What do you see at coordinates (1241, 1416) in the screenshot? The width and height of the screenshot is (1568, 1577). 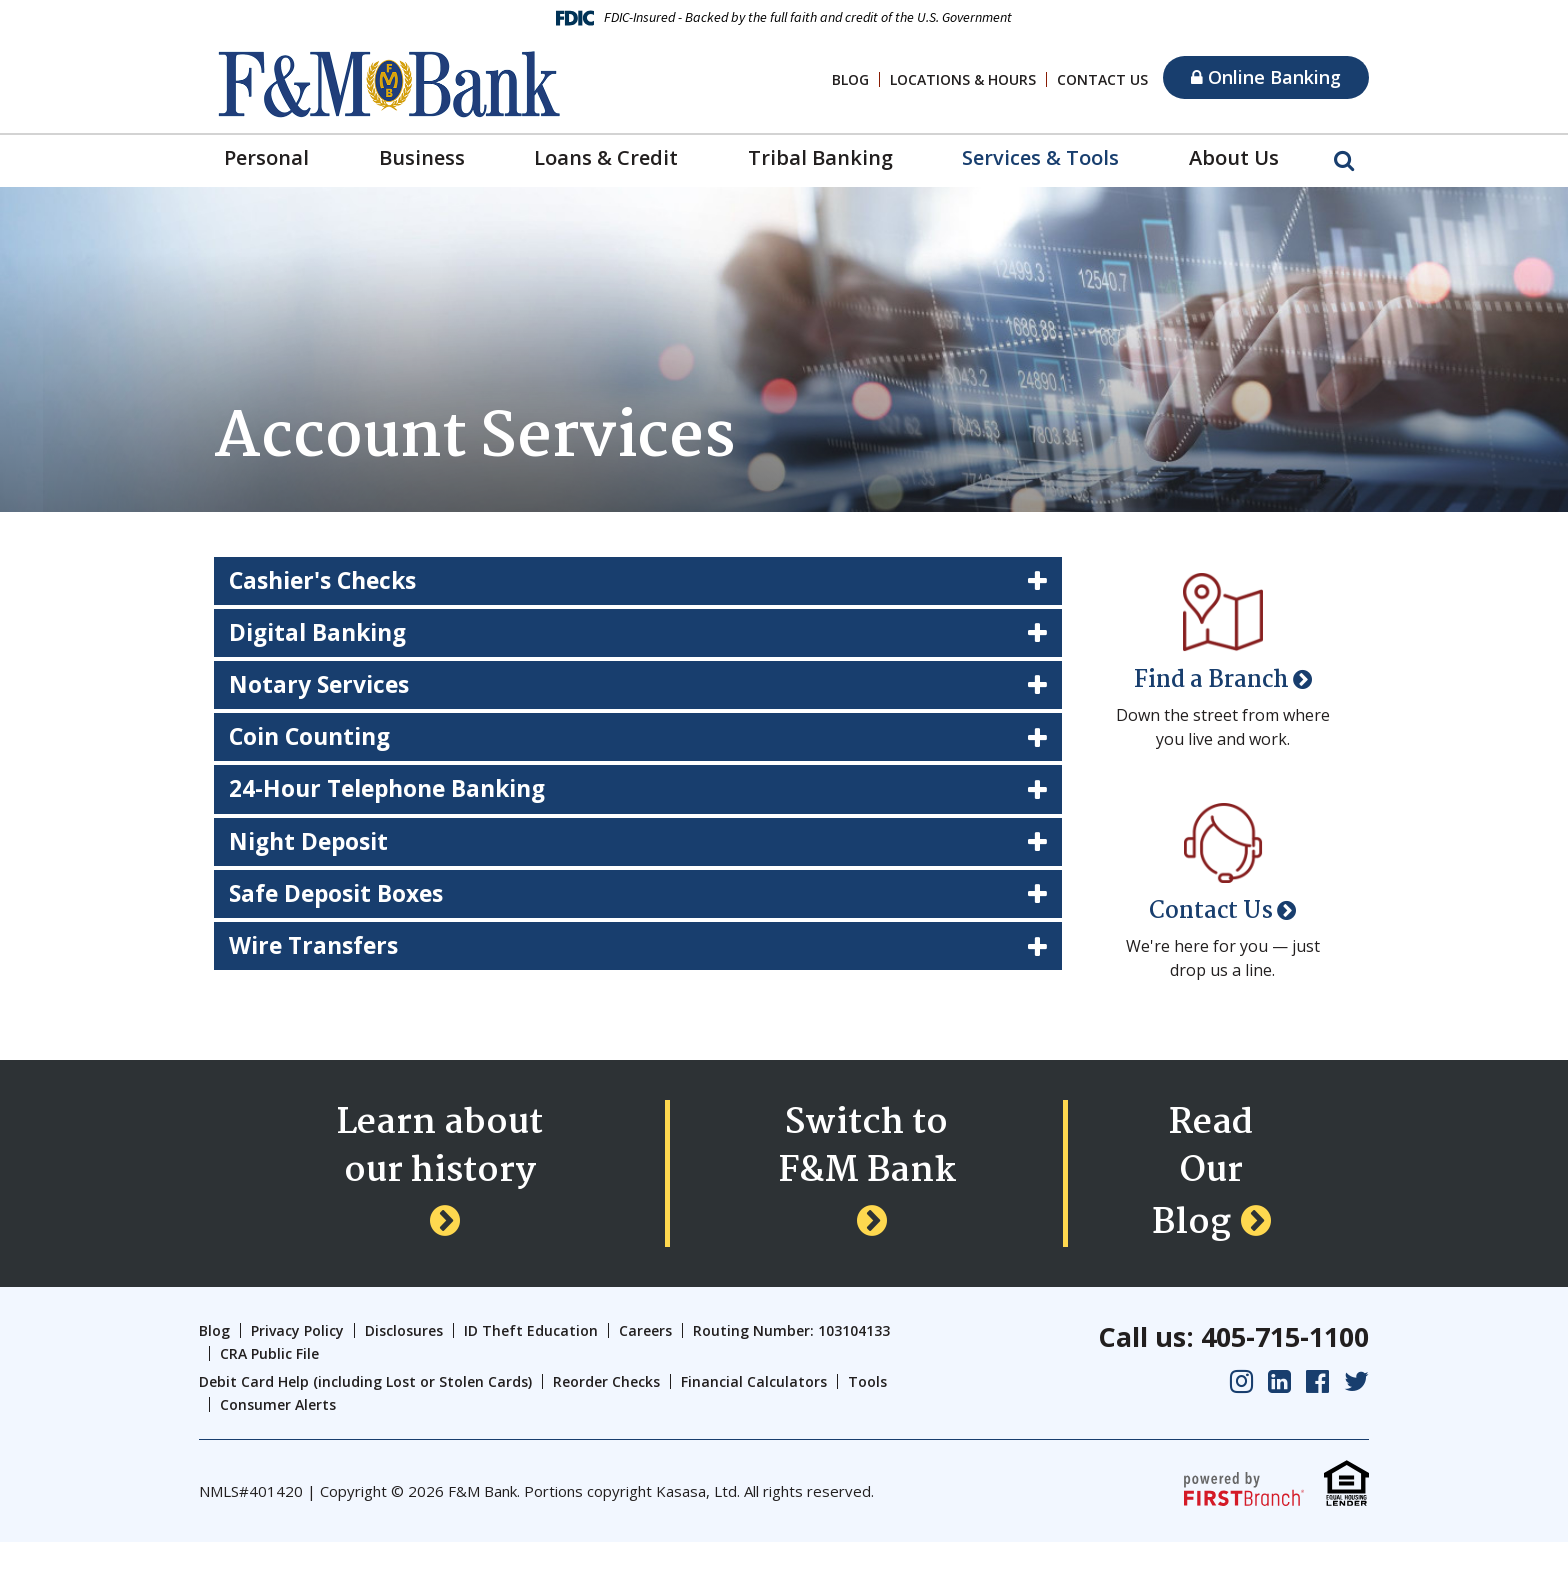 I see `Instagram` at bounding box center [1241, 1416].